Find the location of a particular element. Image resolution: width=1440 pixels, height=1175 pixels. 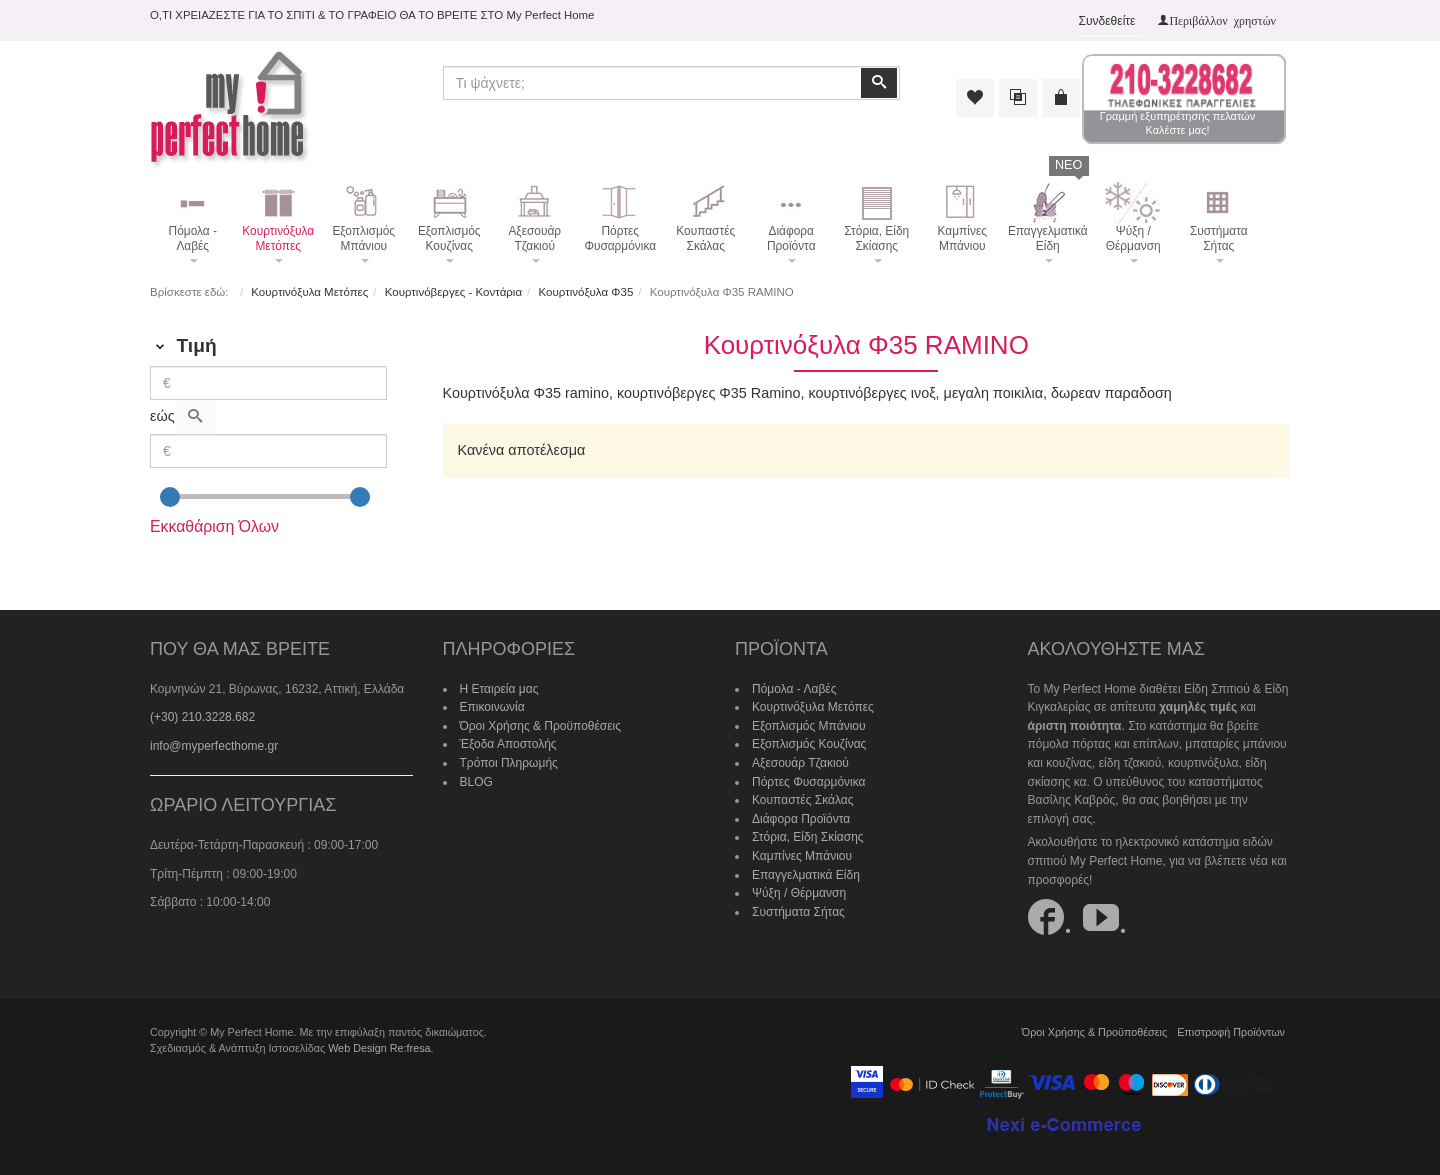

Συνδεθείτε is located at coordinates (1107, 21).